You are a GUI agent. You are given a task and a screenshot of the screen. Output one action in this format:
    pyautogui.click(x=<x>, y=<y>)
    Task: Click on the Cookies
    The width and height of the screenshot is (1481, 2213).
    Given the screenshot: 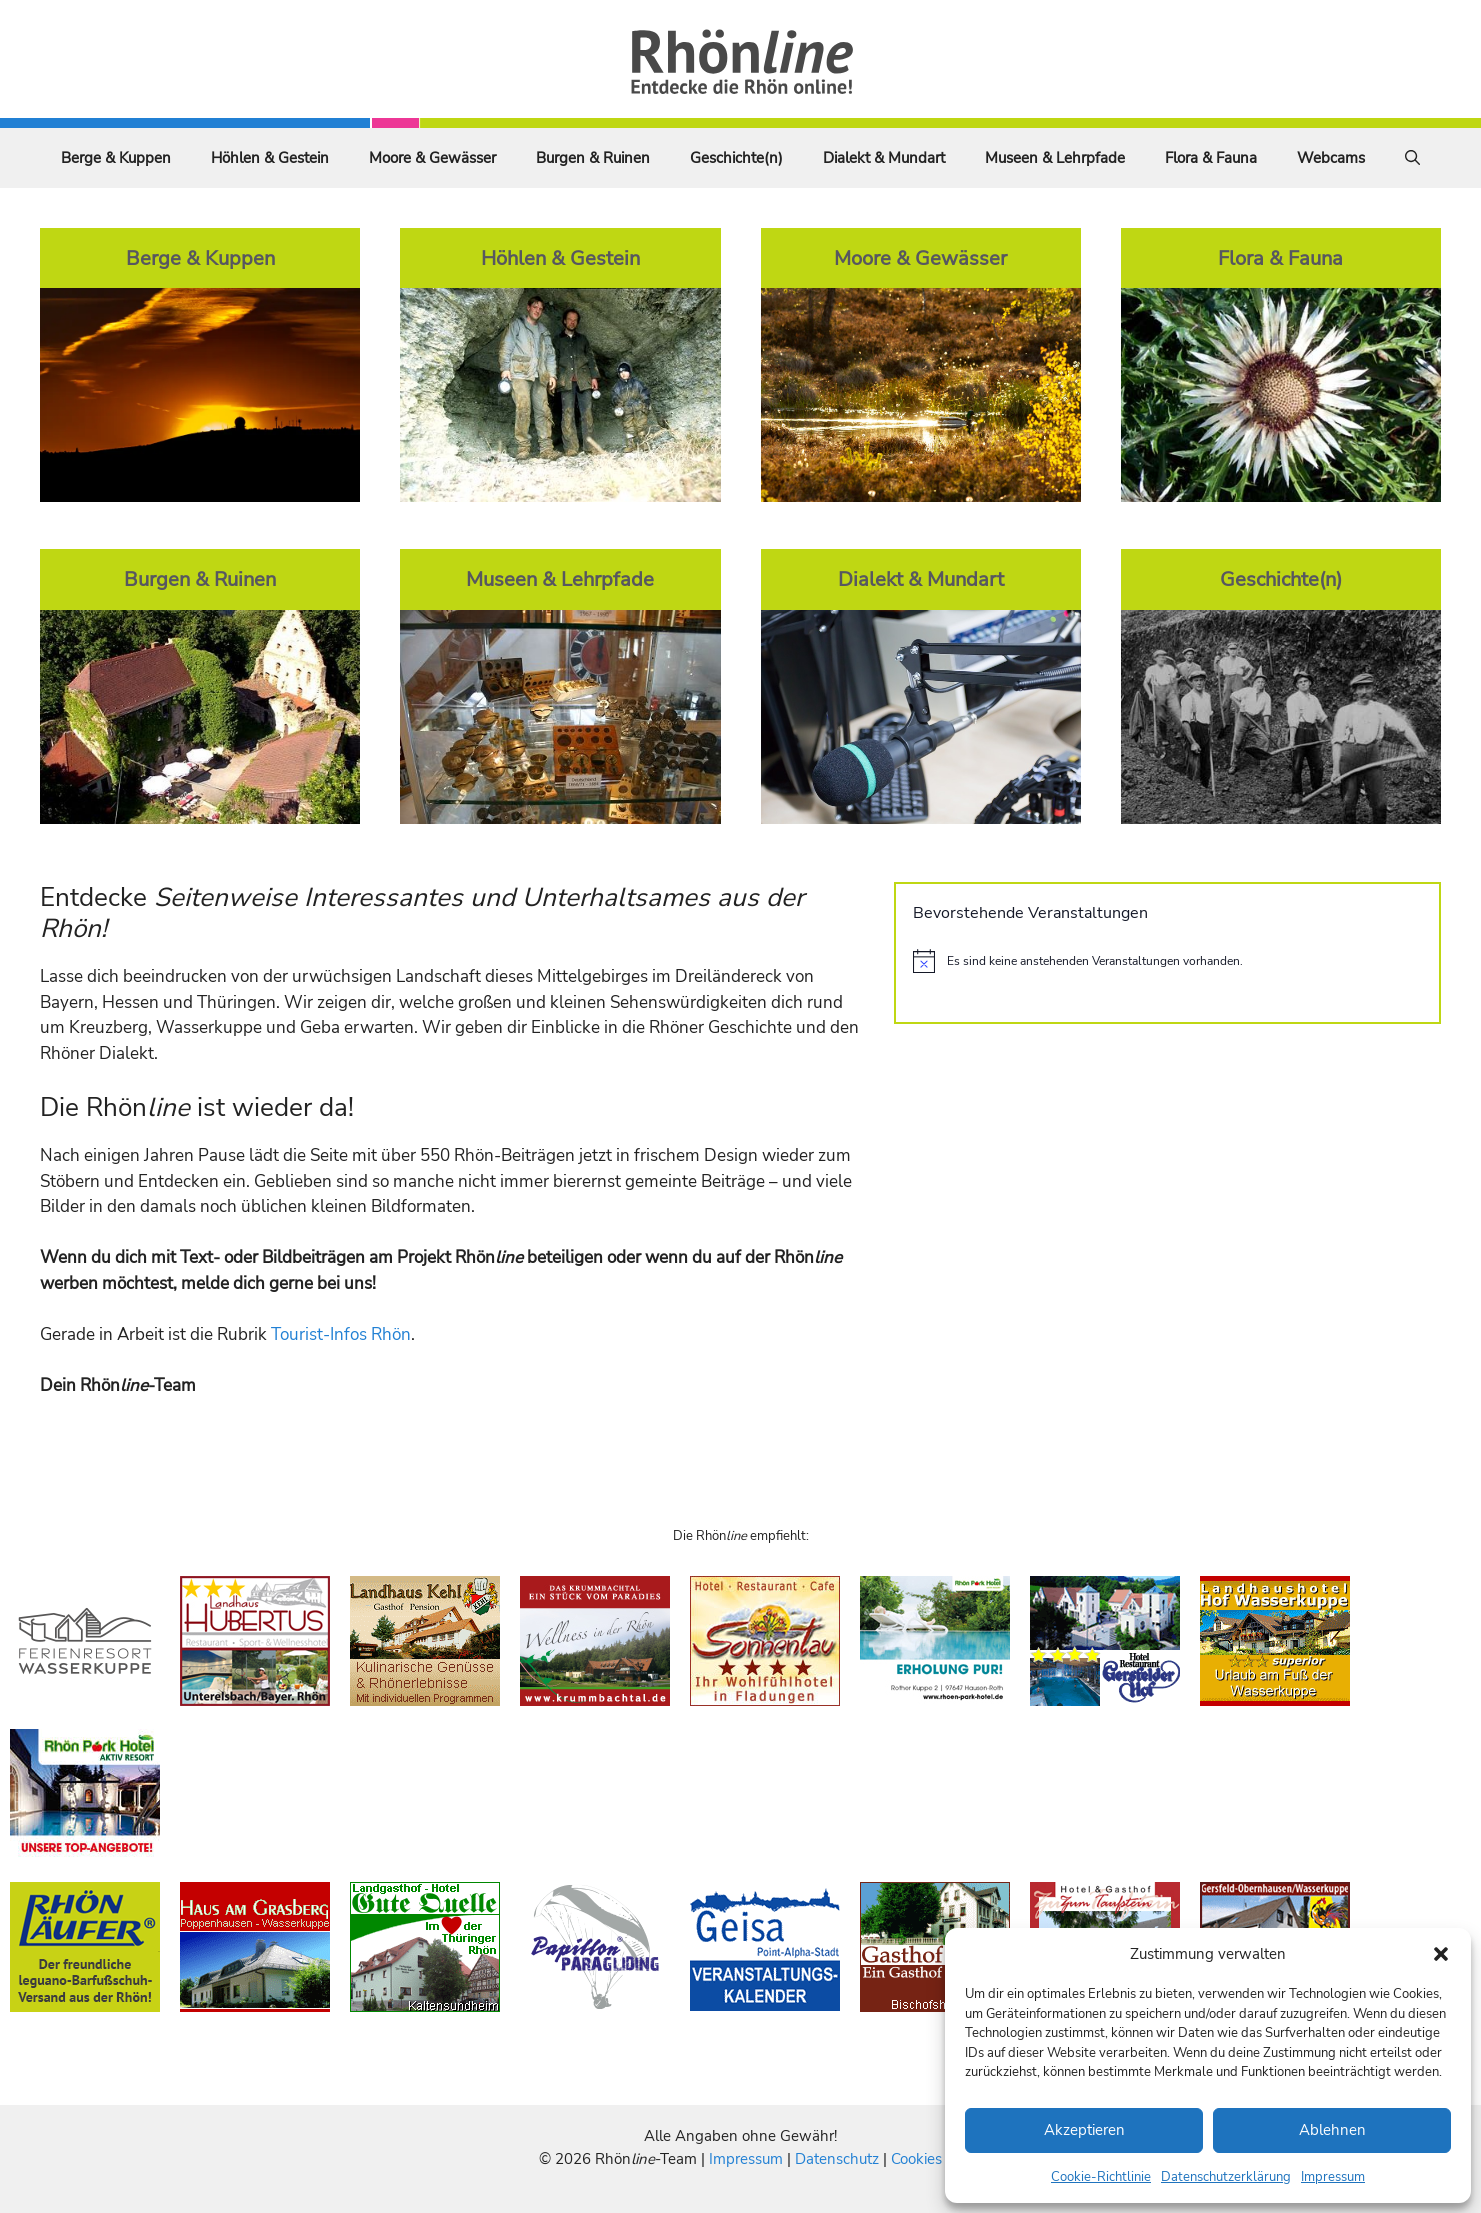 What is the action you would take?
    pyautogui.click(x=916, y=2159)
    